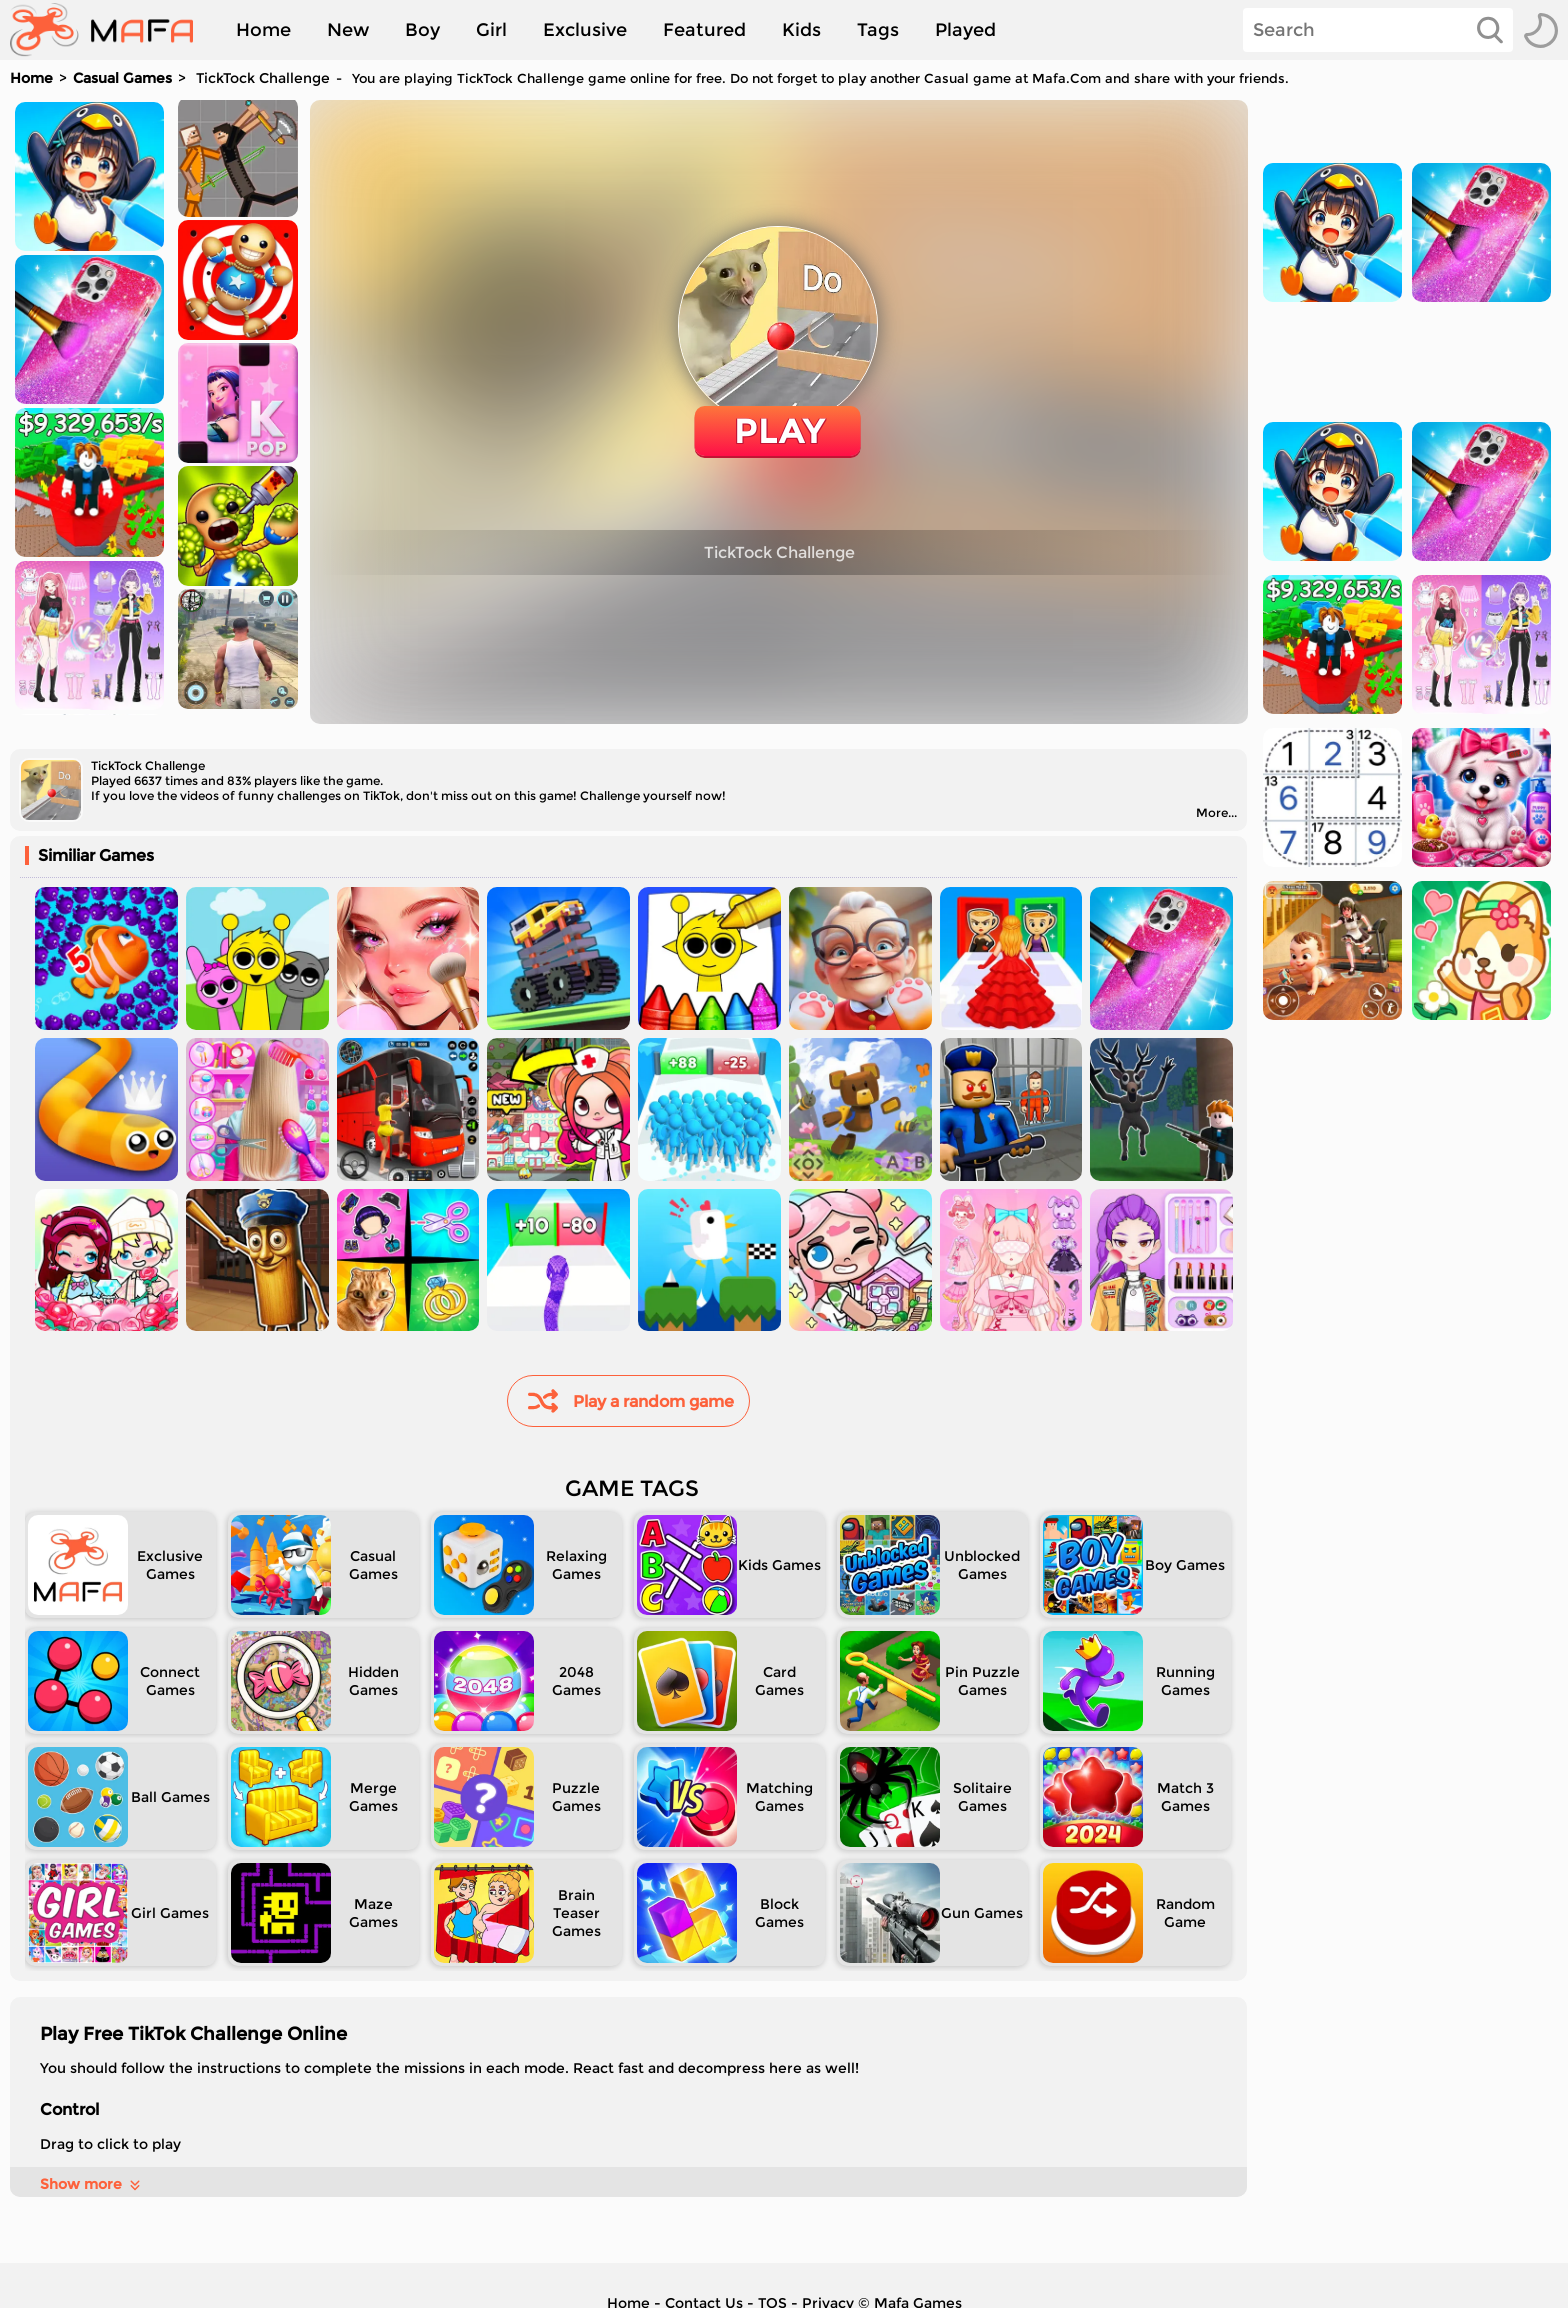 The width and height of the screenshot is (1568, 2308). Describe the element at coordinates (704, 30) in the screenshot. I see `Featured` at that location.